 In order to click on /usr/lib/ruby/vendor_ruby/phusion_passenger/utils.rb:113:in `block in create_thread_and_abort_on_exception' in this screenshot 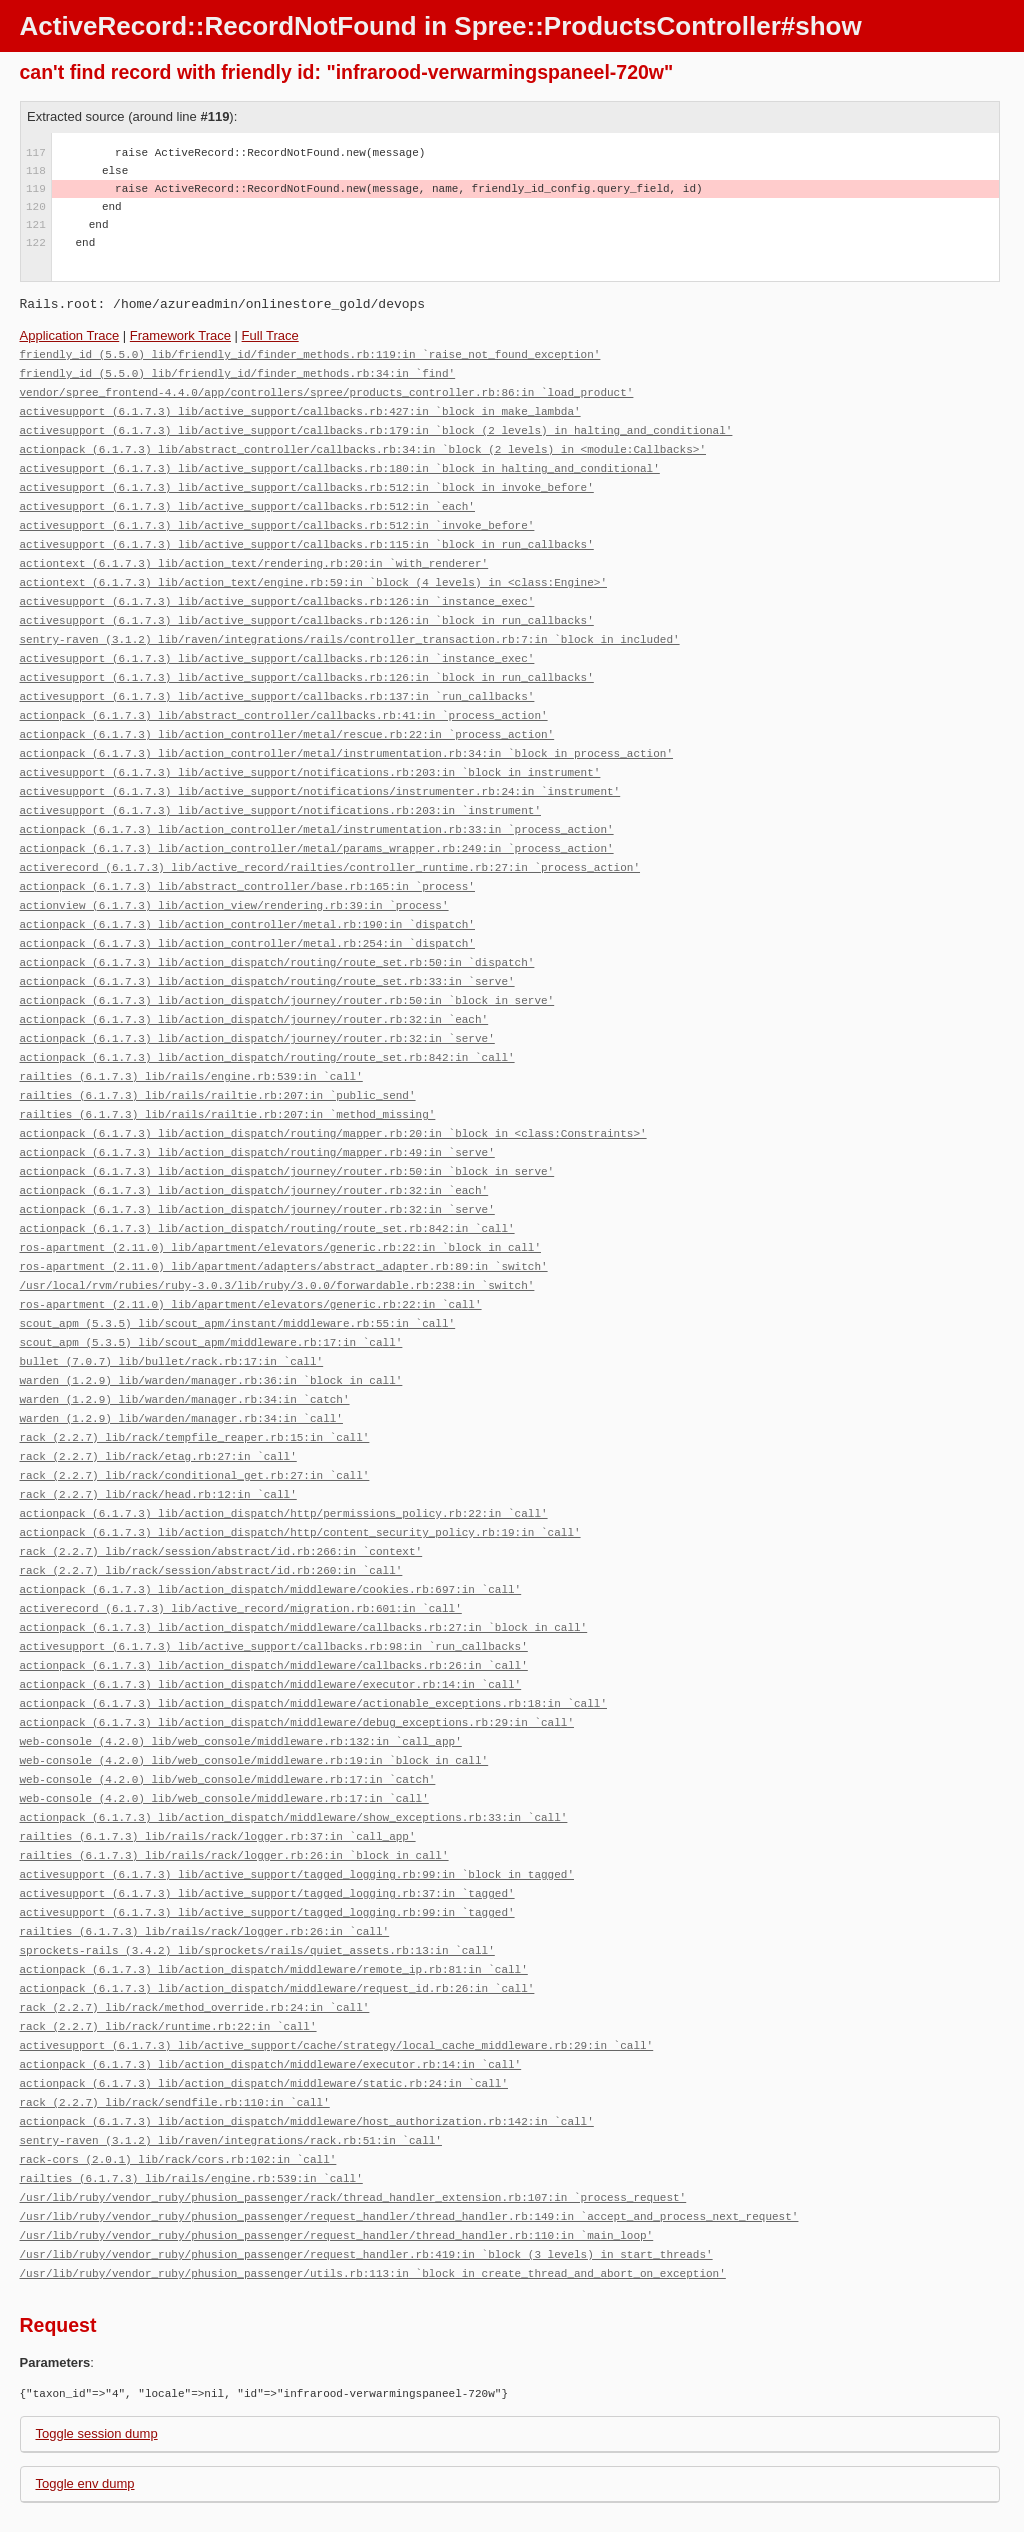, I will do `click(373, 2171)`.